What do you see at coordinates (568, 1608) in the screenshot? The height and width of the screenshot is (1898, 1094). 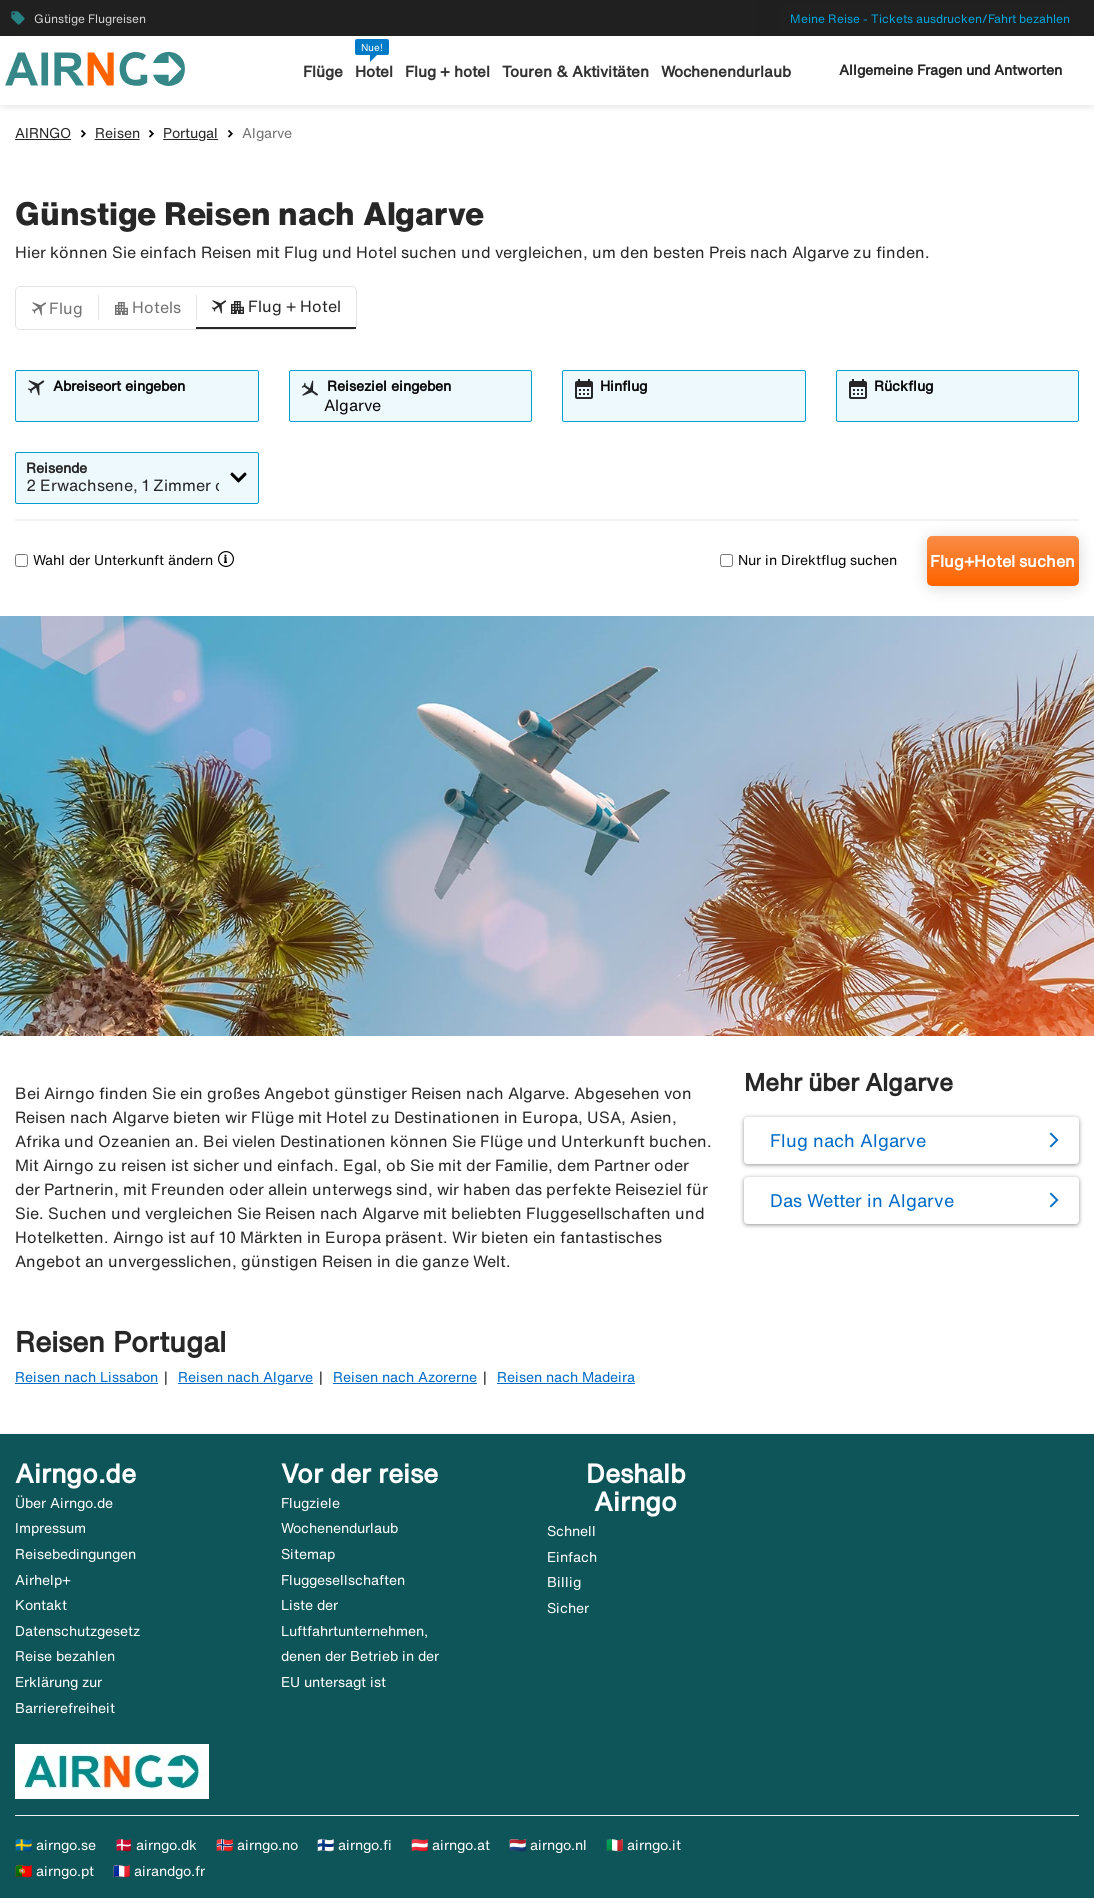 I see `Sicher` at bounding box center [568, 1608].